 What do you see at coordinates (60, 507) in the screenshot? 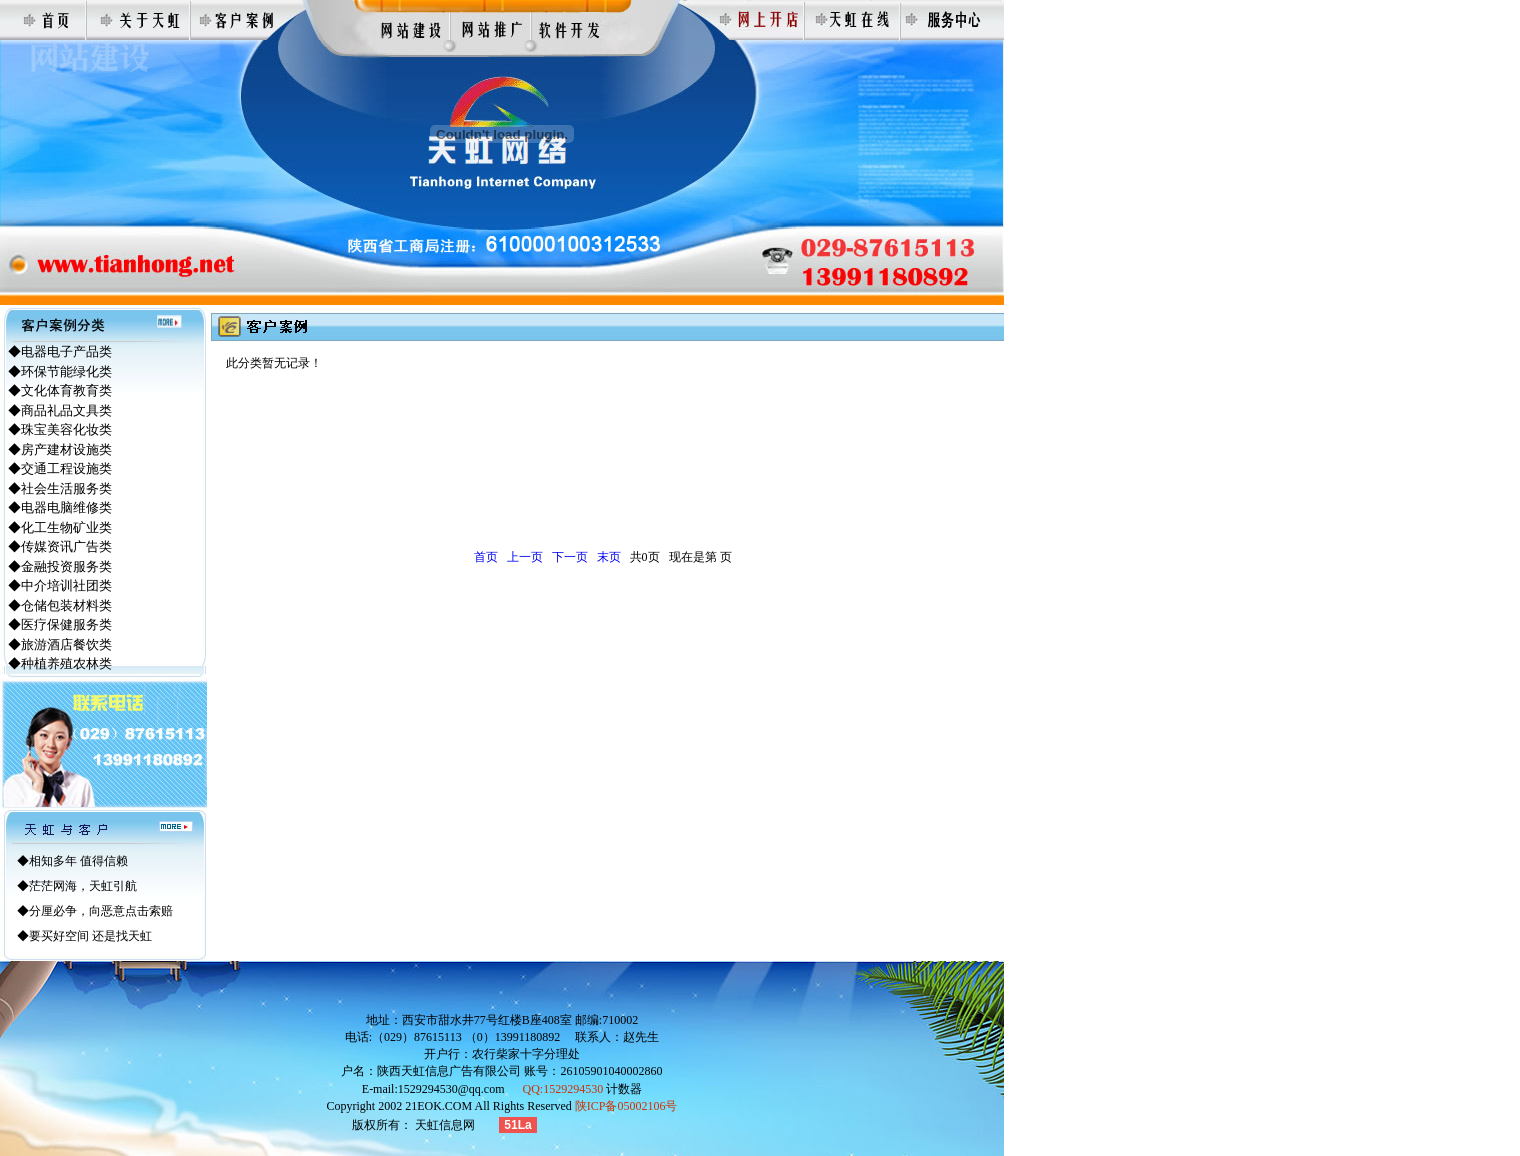
I see `◆电器电脑维修类` at bounding box center [60, 507].